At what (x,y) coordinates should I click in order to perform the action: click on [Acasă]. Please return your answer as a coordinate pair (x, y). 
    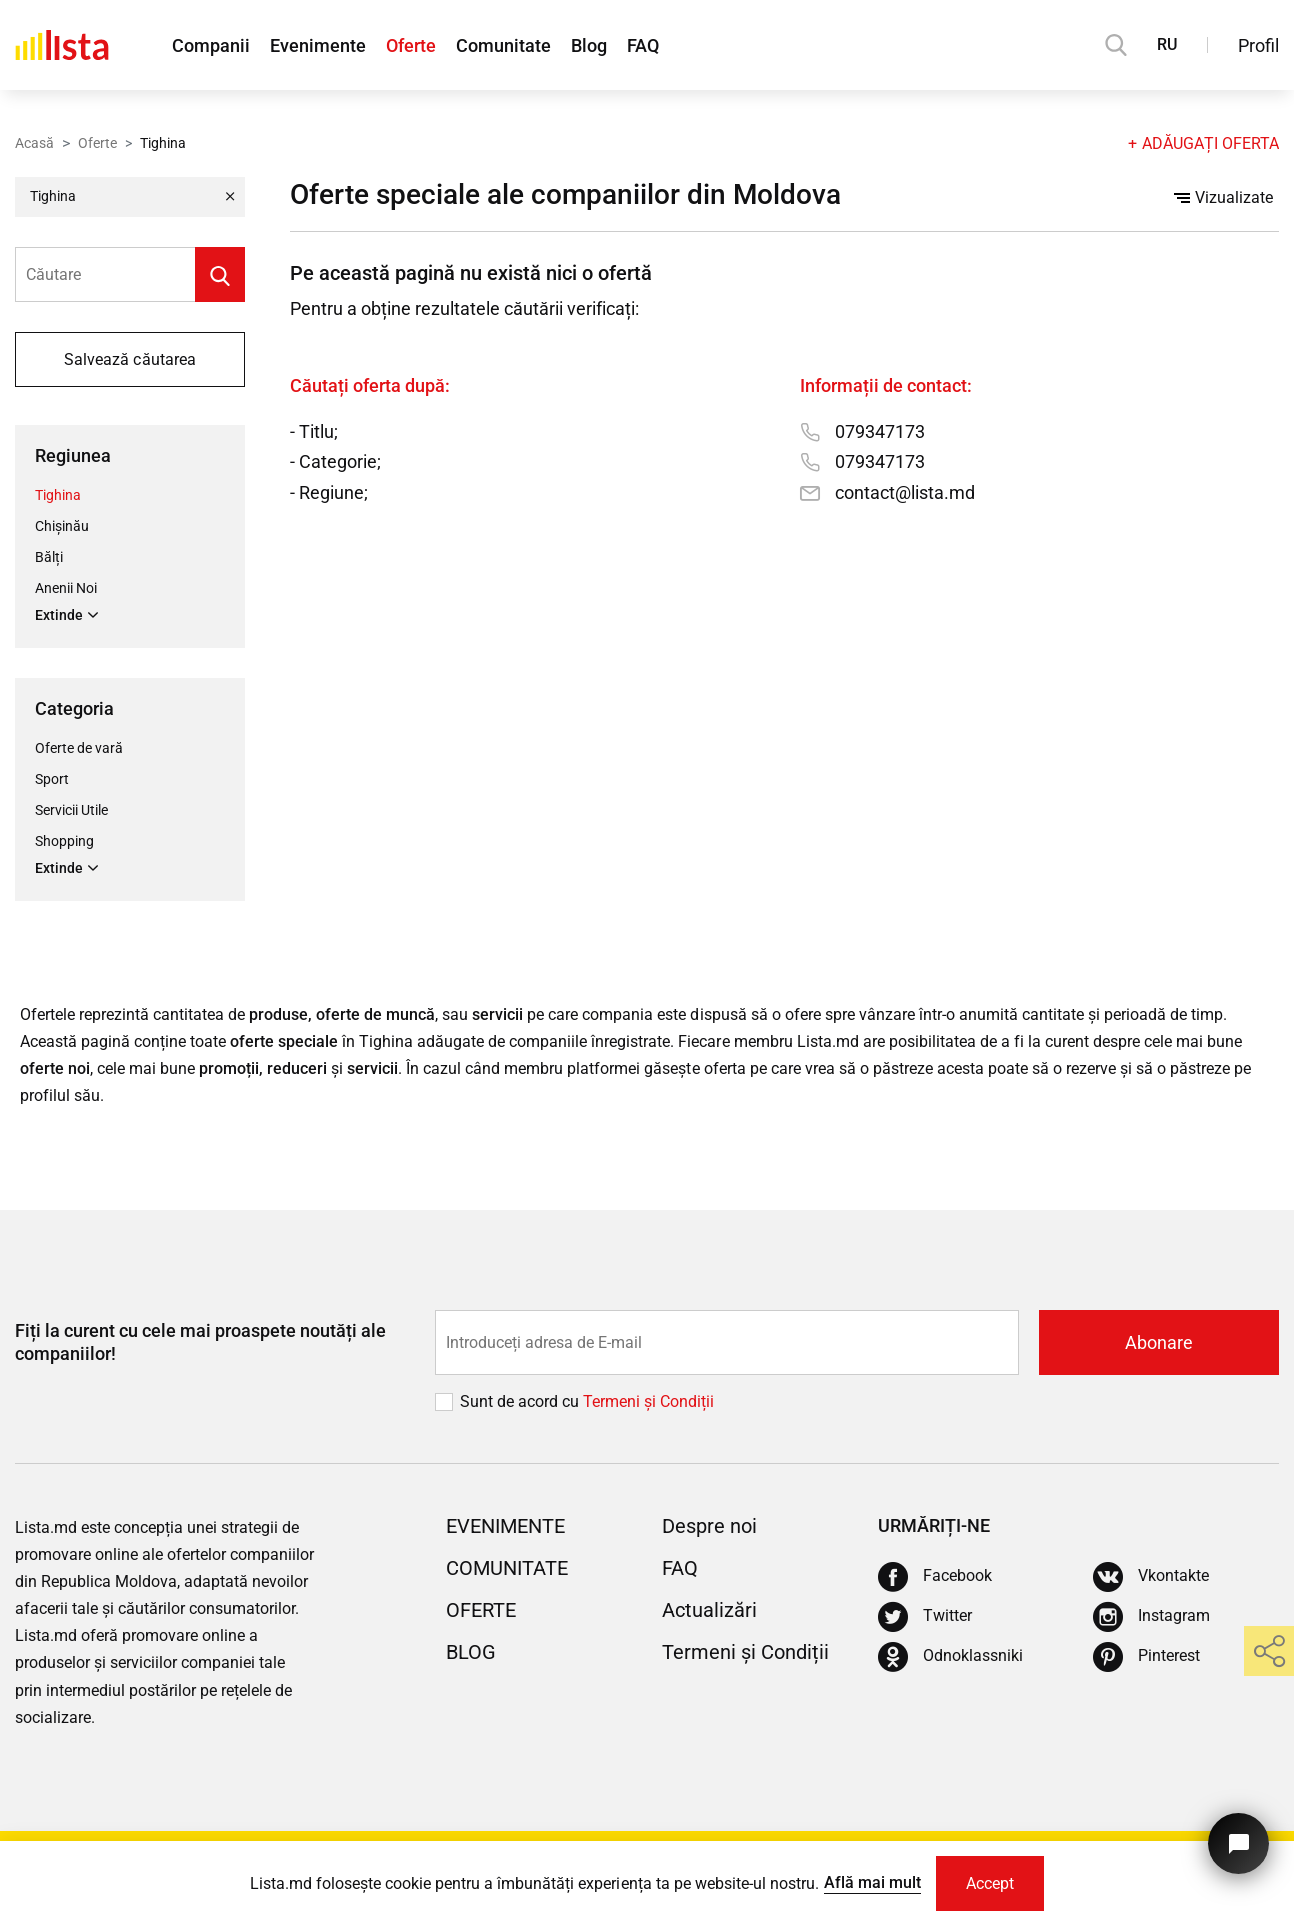
    Looking at the image, I should click on (62, 45).